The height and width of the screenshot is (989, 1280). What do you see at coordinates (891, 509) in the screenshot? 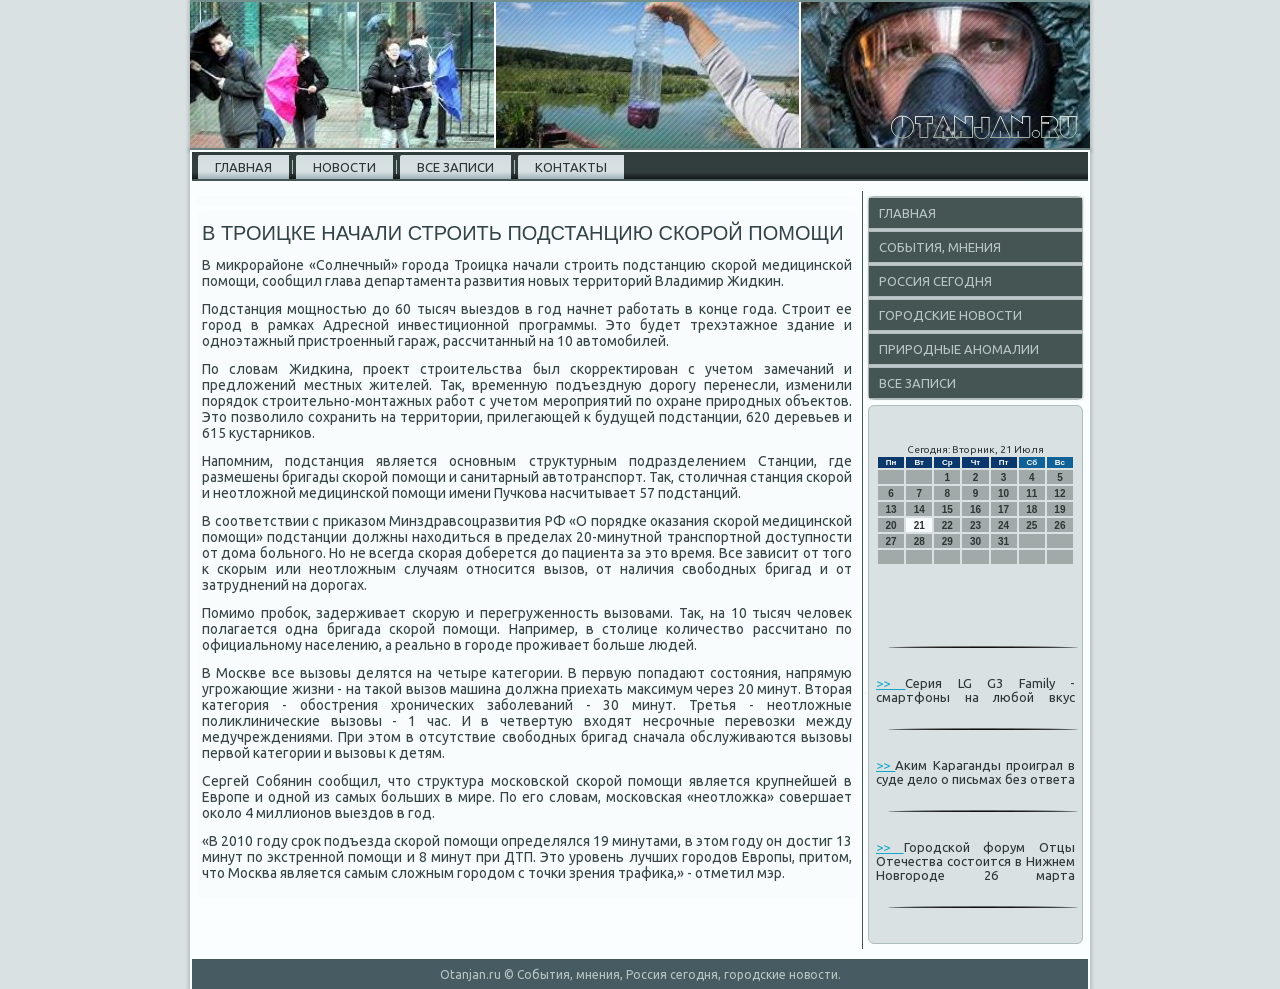
I see `13` at bounding box center [891, 509].